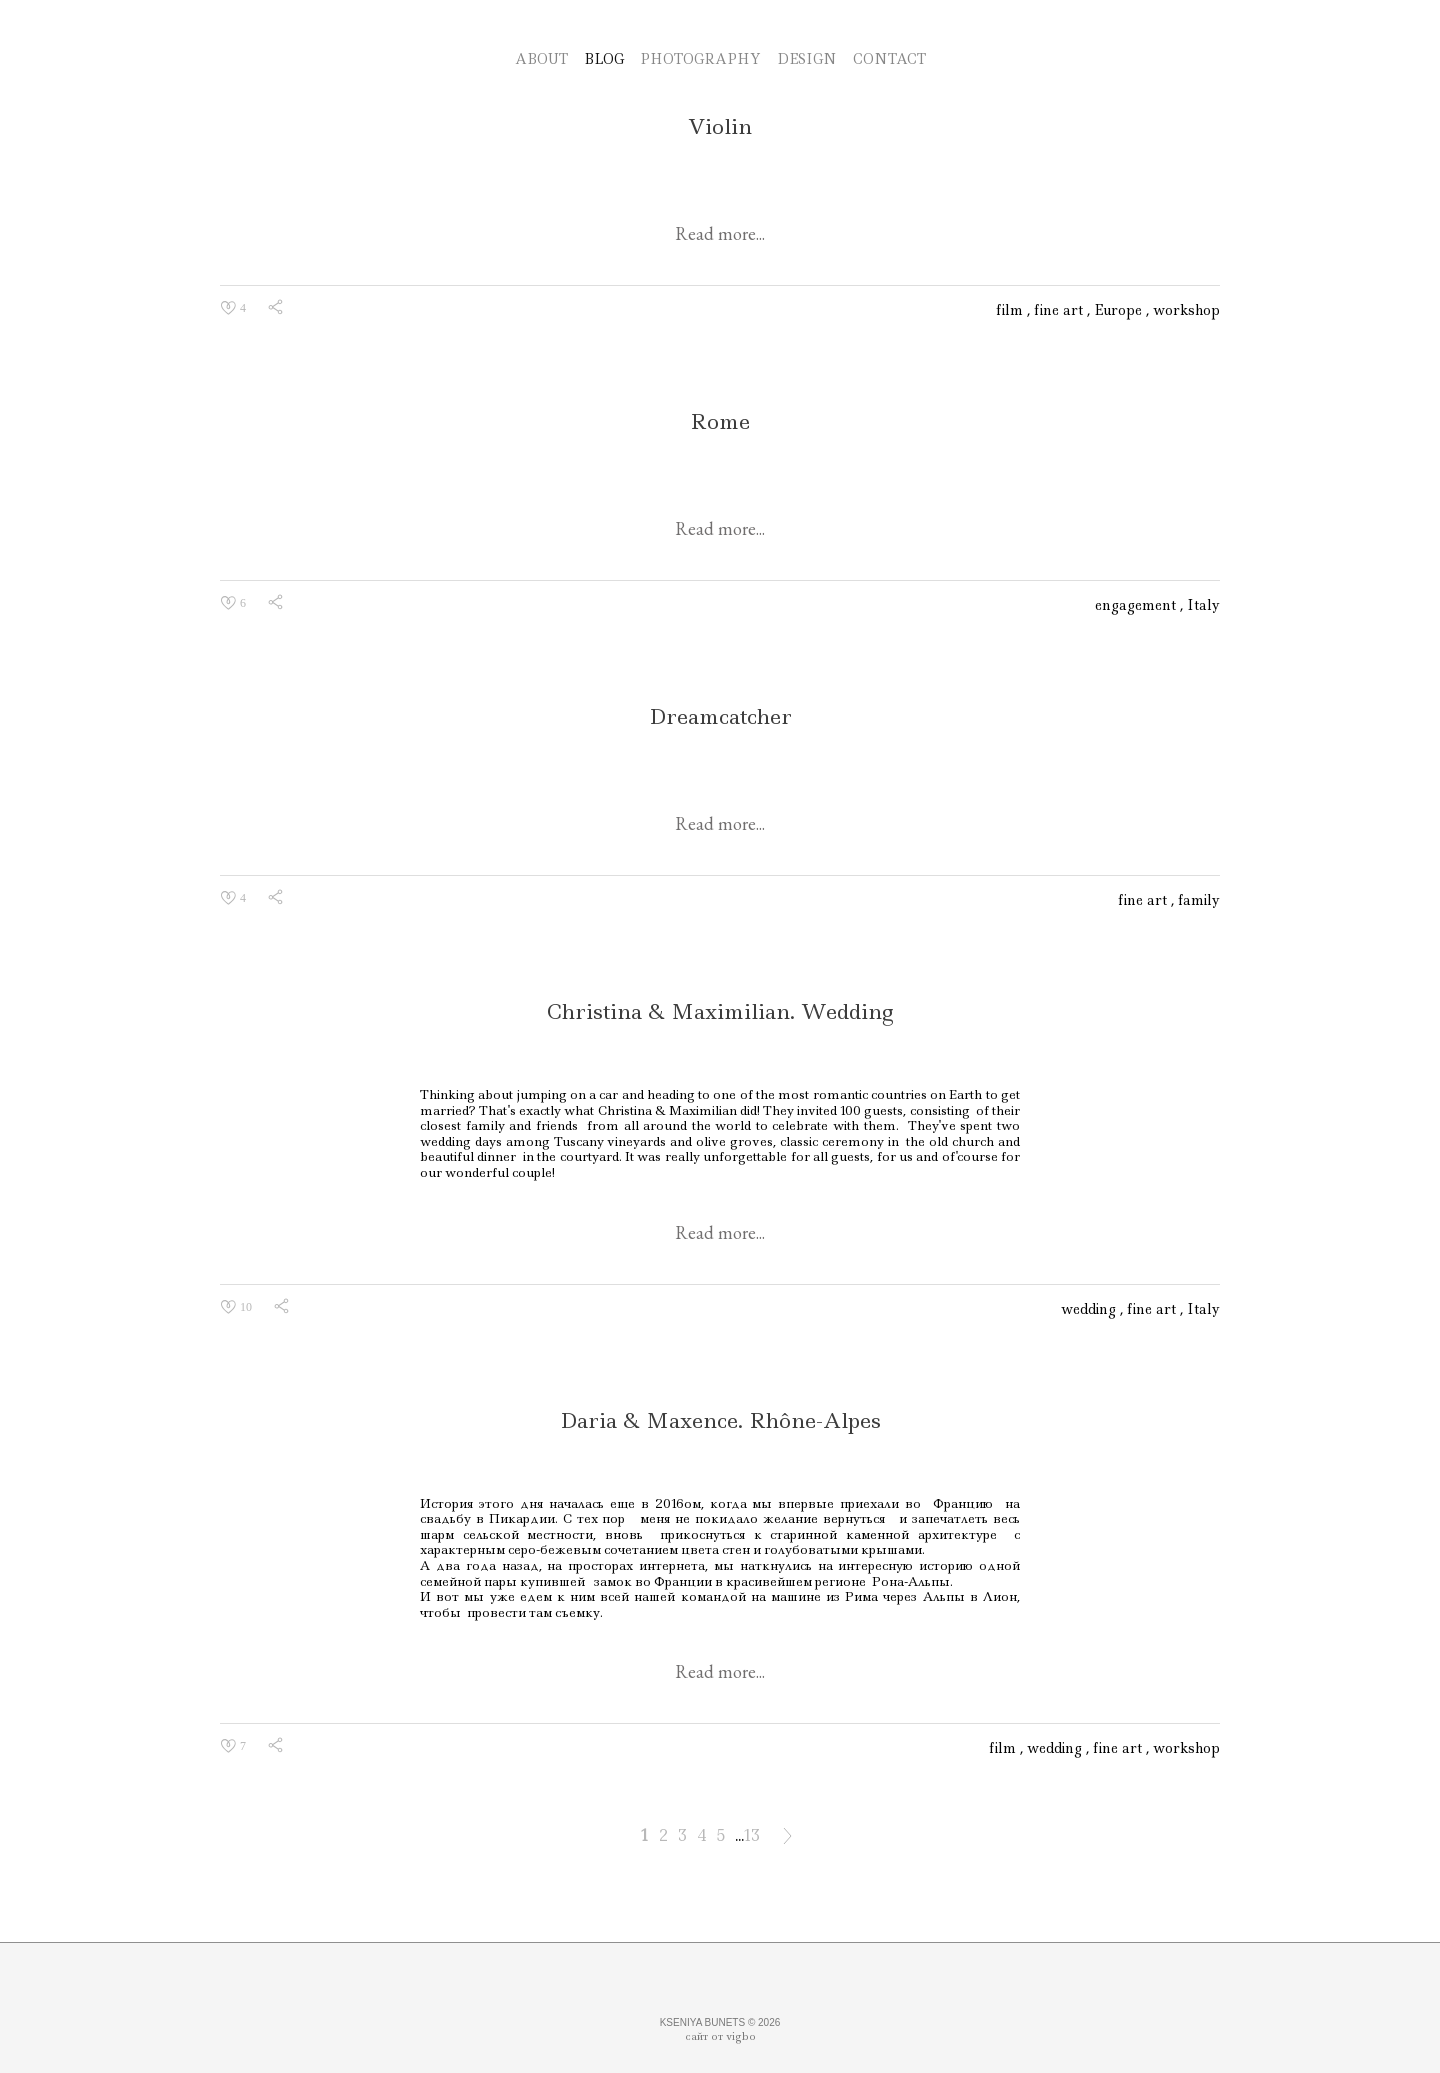 The width and height of the screenshot is (1440, 2073). What do you see at coordinates (700, 59) in the screenshot?
I see `PHOTOGRAPHY` at bounding box center [700, 59].